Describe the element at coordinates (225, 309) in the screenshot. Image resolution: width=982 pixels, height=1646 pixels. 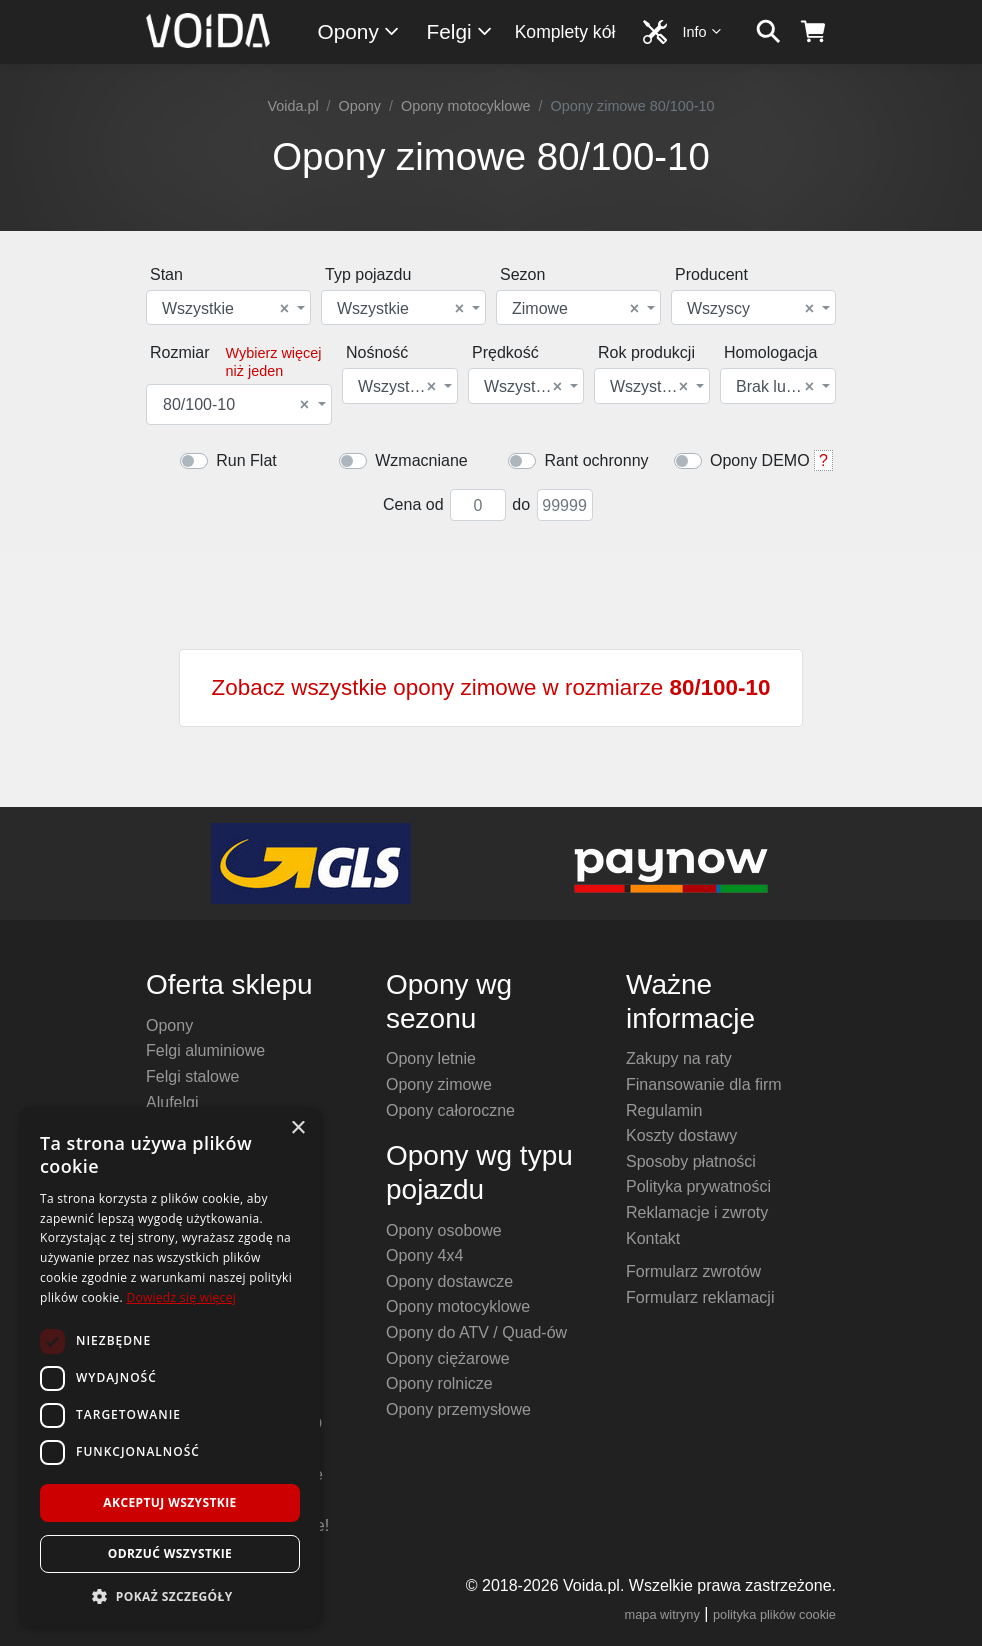
I see `Wszystkie [textbox]` at that location.